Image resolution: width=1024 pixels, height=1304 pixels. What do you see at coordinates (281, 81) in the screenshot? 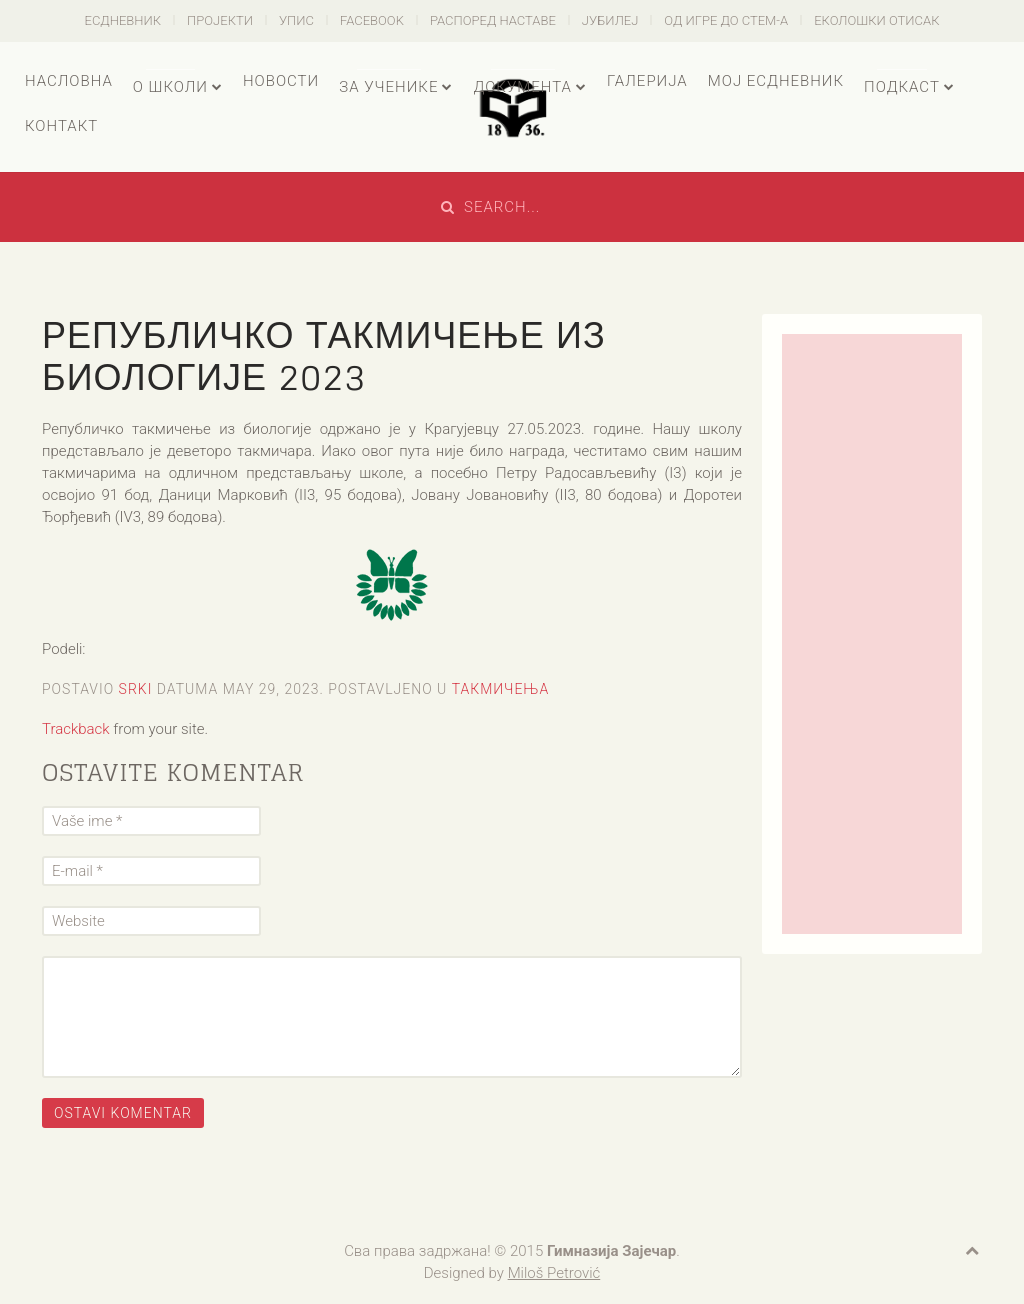
I see `Новости` at bounding box center [281, 81].